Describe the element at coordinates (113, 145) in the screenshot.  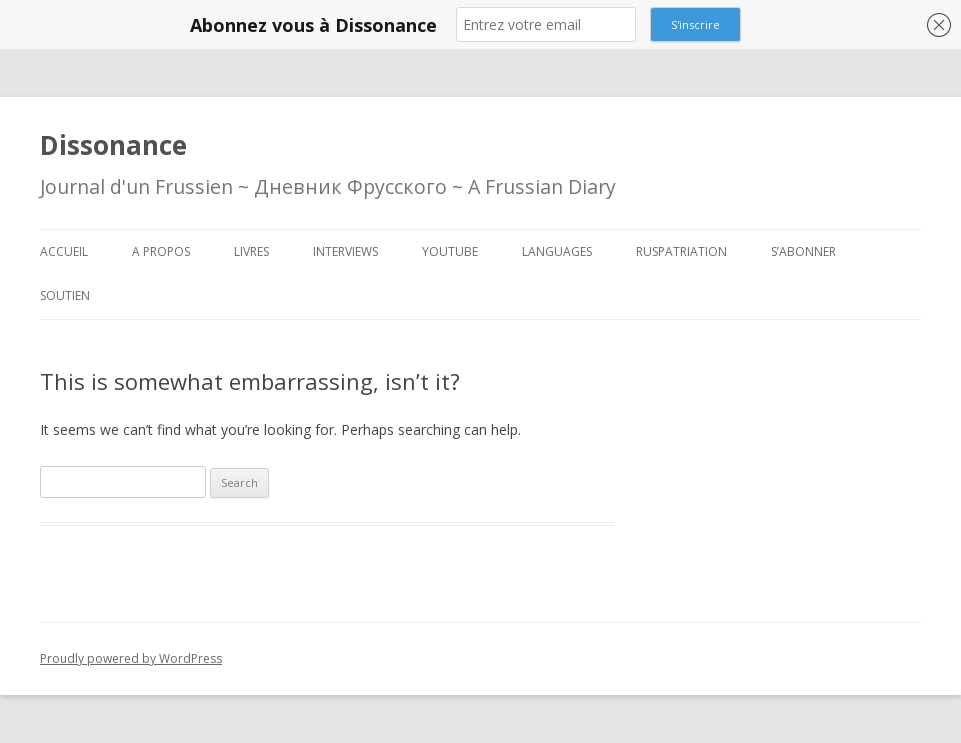
I see `Dissonance` at that location.